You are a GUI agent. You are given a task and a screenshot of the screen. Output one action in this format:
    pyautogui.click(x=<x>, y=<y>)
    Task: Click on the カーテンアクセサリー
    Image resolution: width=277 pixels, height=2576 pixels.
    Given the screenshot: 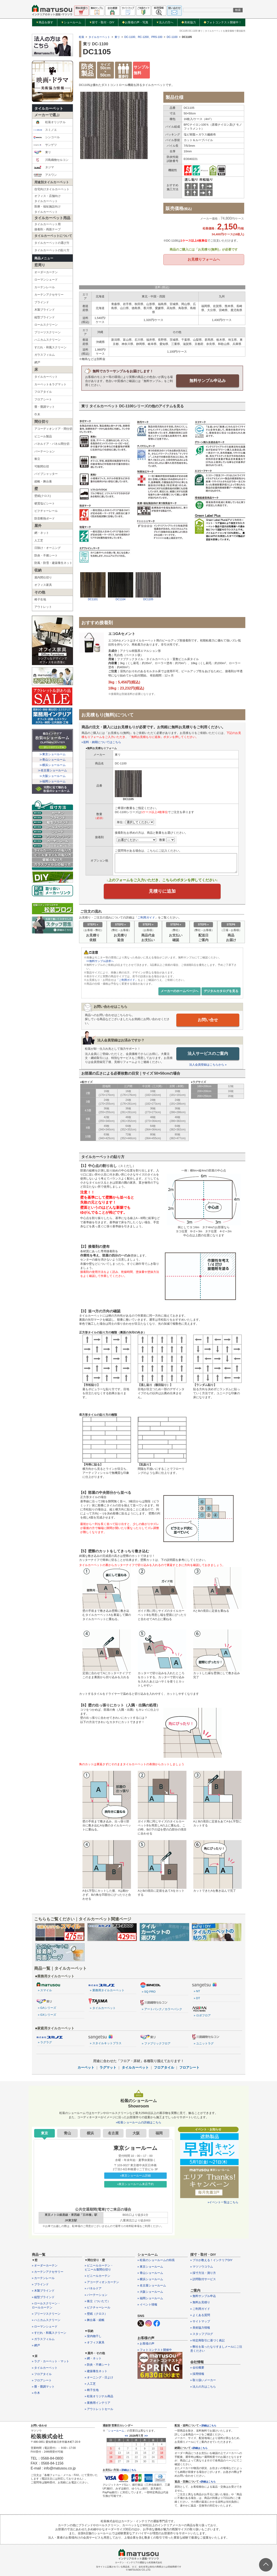 What is the action you would take?
    pyautogui.click(x=49, y=294)
    